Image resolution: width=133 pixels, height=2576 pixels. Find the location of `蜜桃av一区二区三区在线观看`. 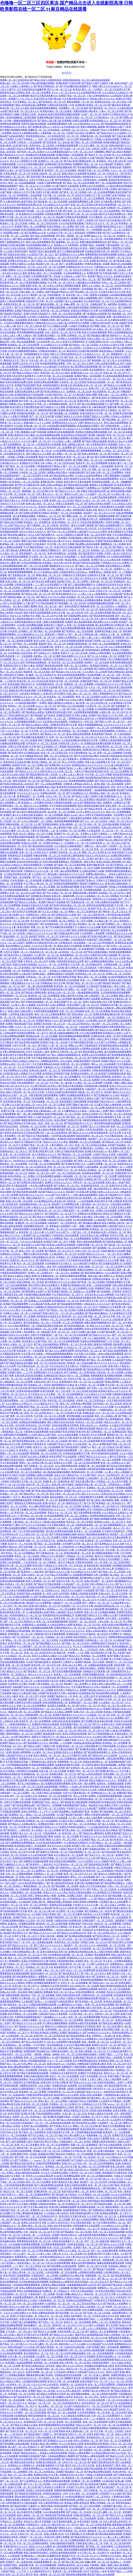

蜜桃av一区二区三区在线观看 is located at coordinates (14, 1453).